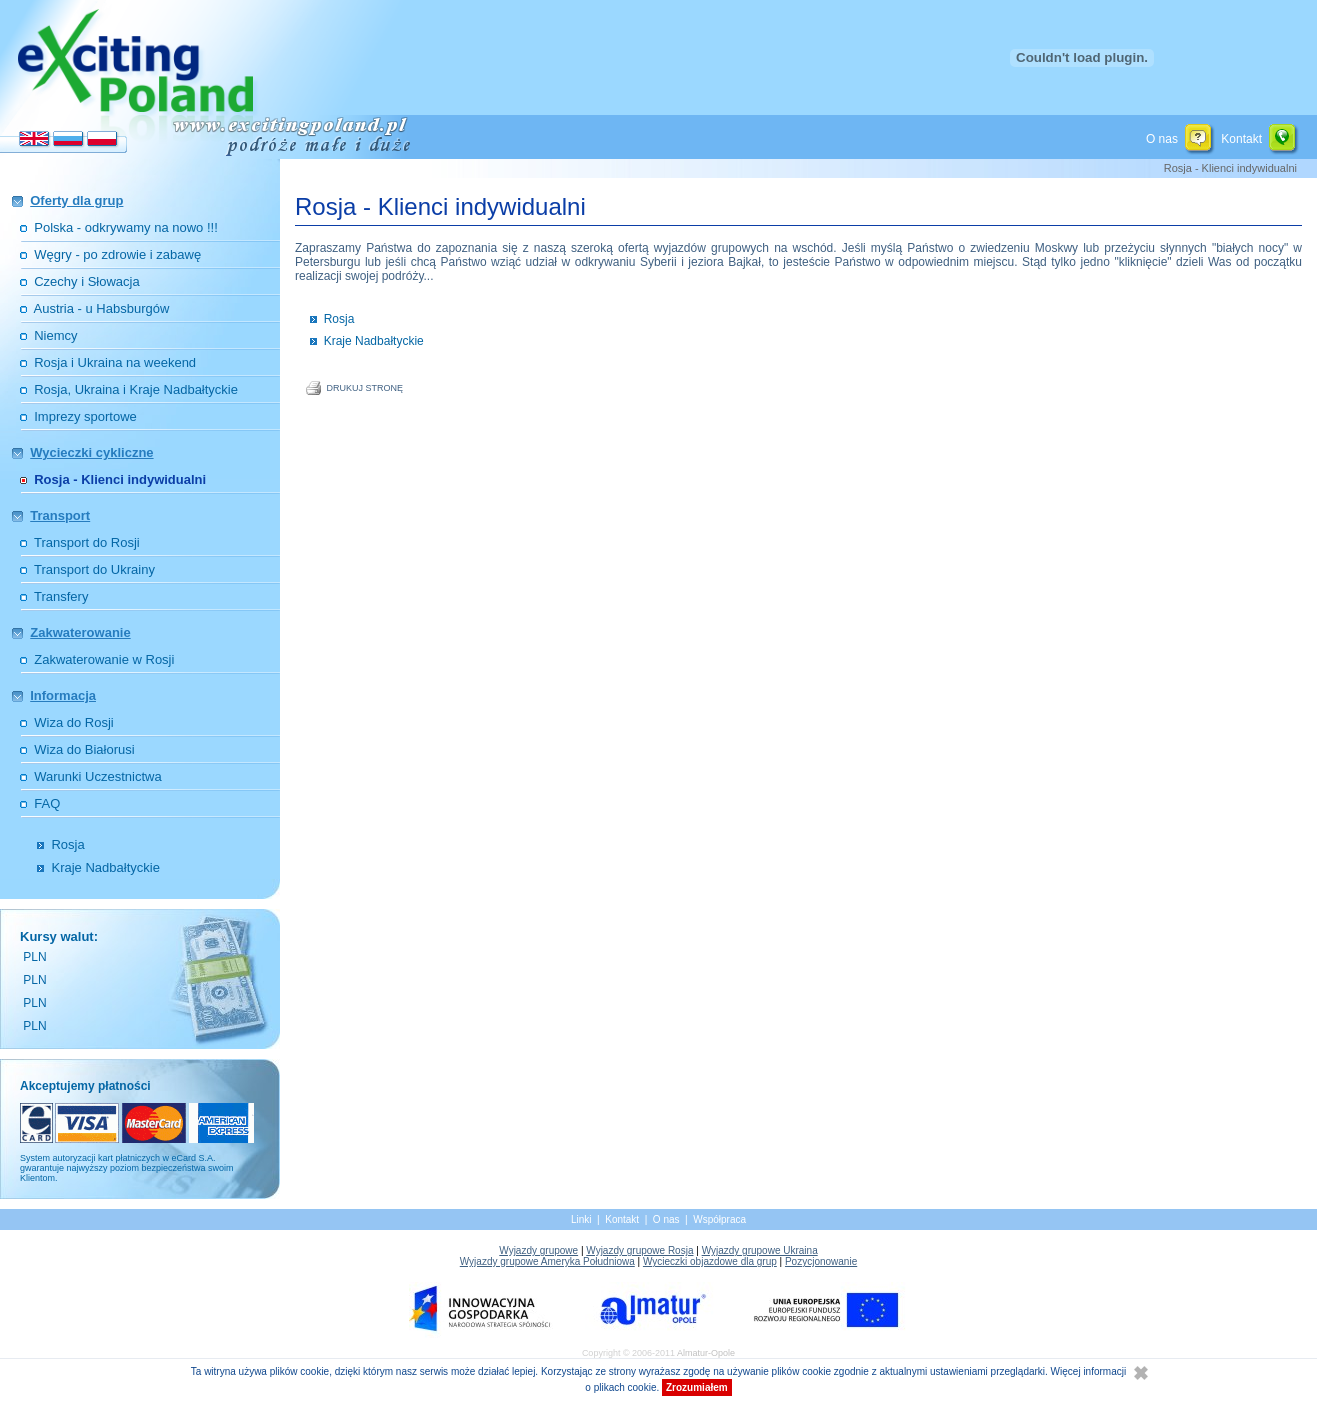 Image resolution: width=1317 pixels, height=1401 pixels. What do you see at coordinates (84, 749) in the screenshot?
I see `Wiza do Białorusi` at bounding box center [84, 749].